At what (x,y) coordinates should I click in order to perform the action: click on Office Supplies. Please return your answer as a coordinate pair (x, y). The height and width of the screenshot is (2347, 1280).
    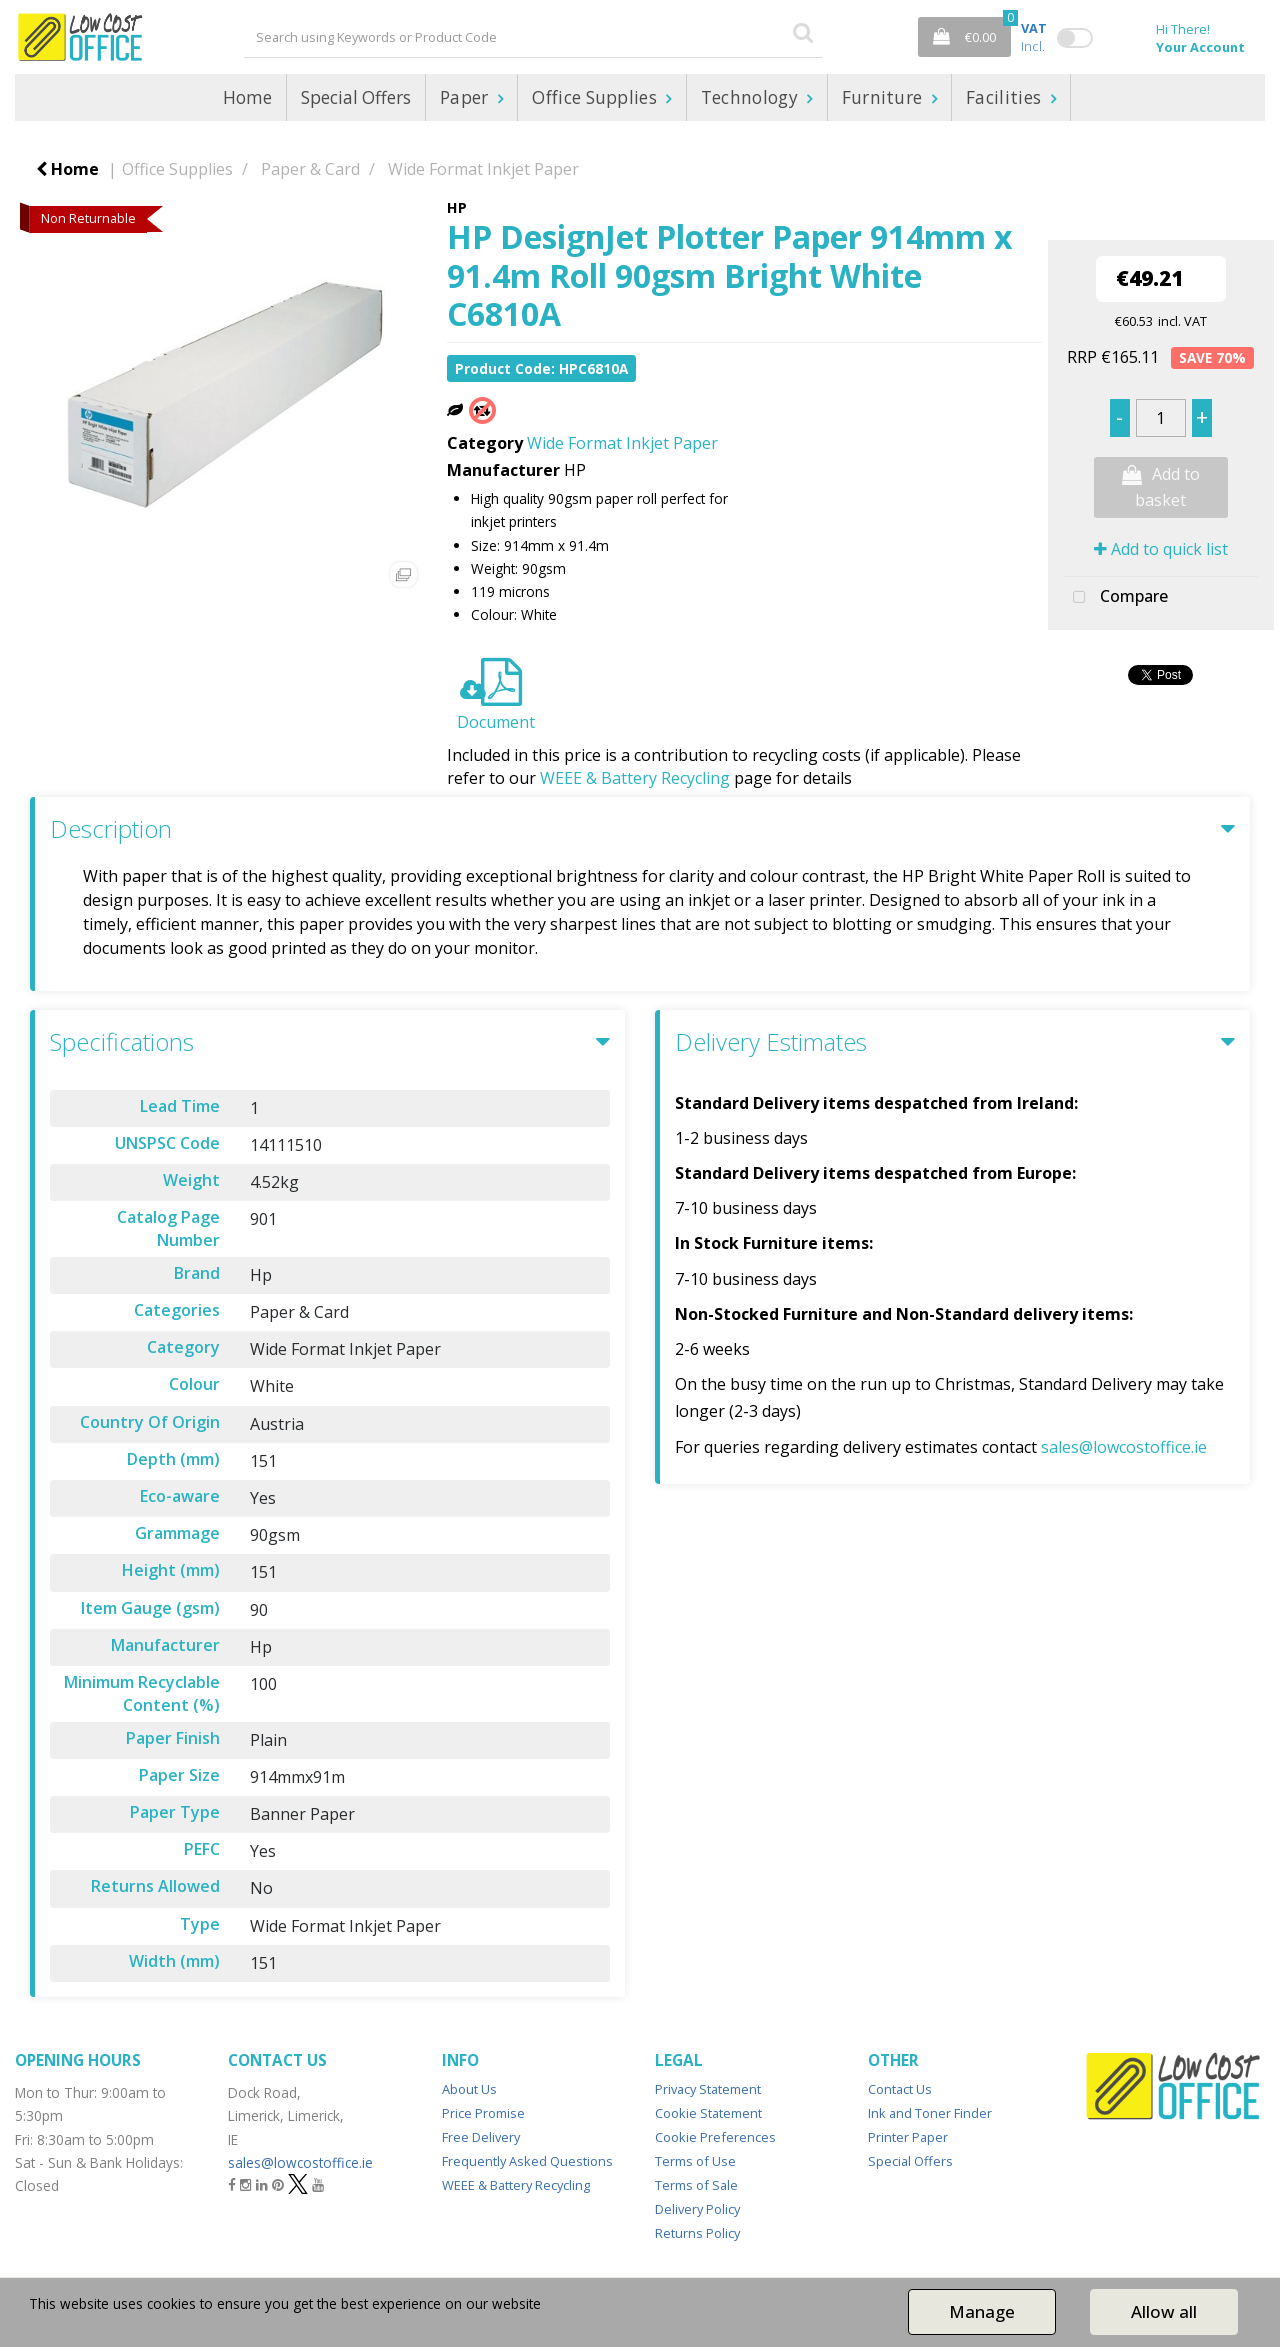
    Looking at the image, I should click on (596, 97).